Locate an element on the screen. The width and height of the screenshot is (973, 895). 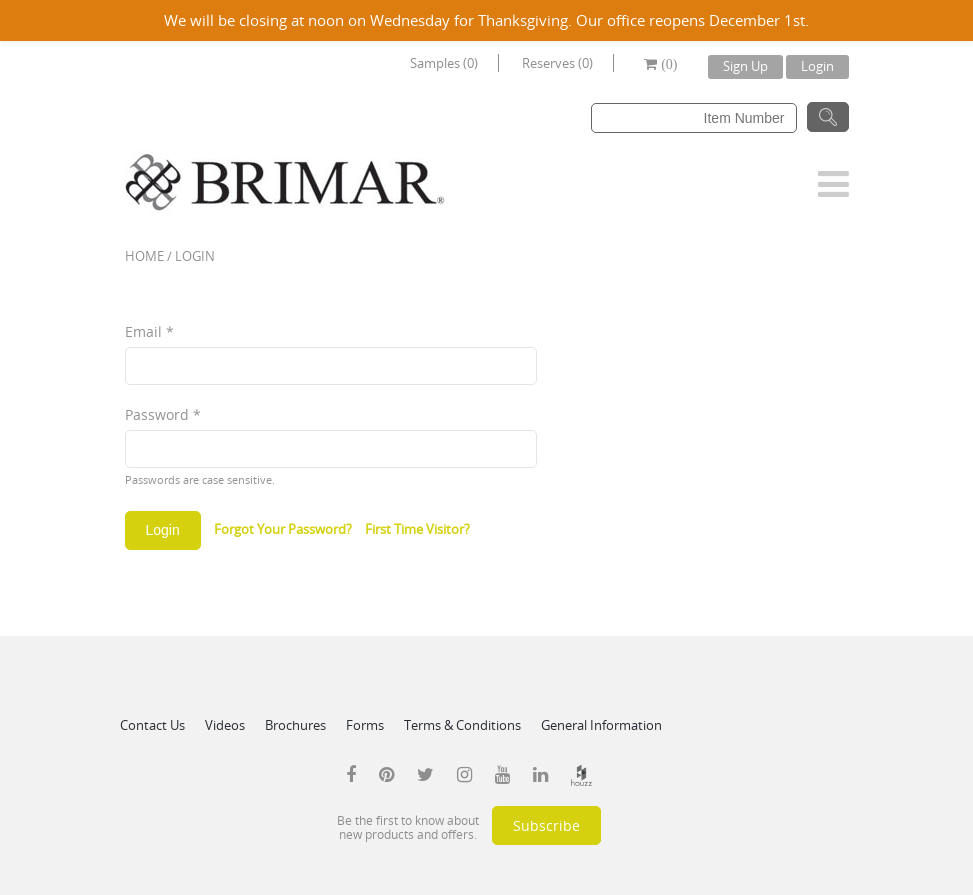
Password is located at coordinates (163, 414).